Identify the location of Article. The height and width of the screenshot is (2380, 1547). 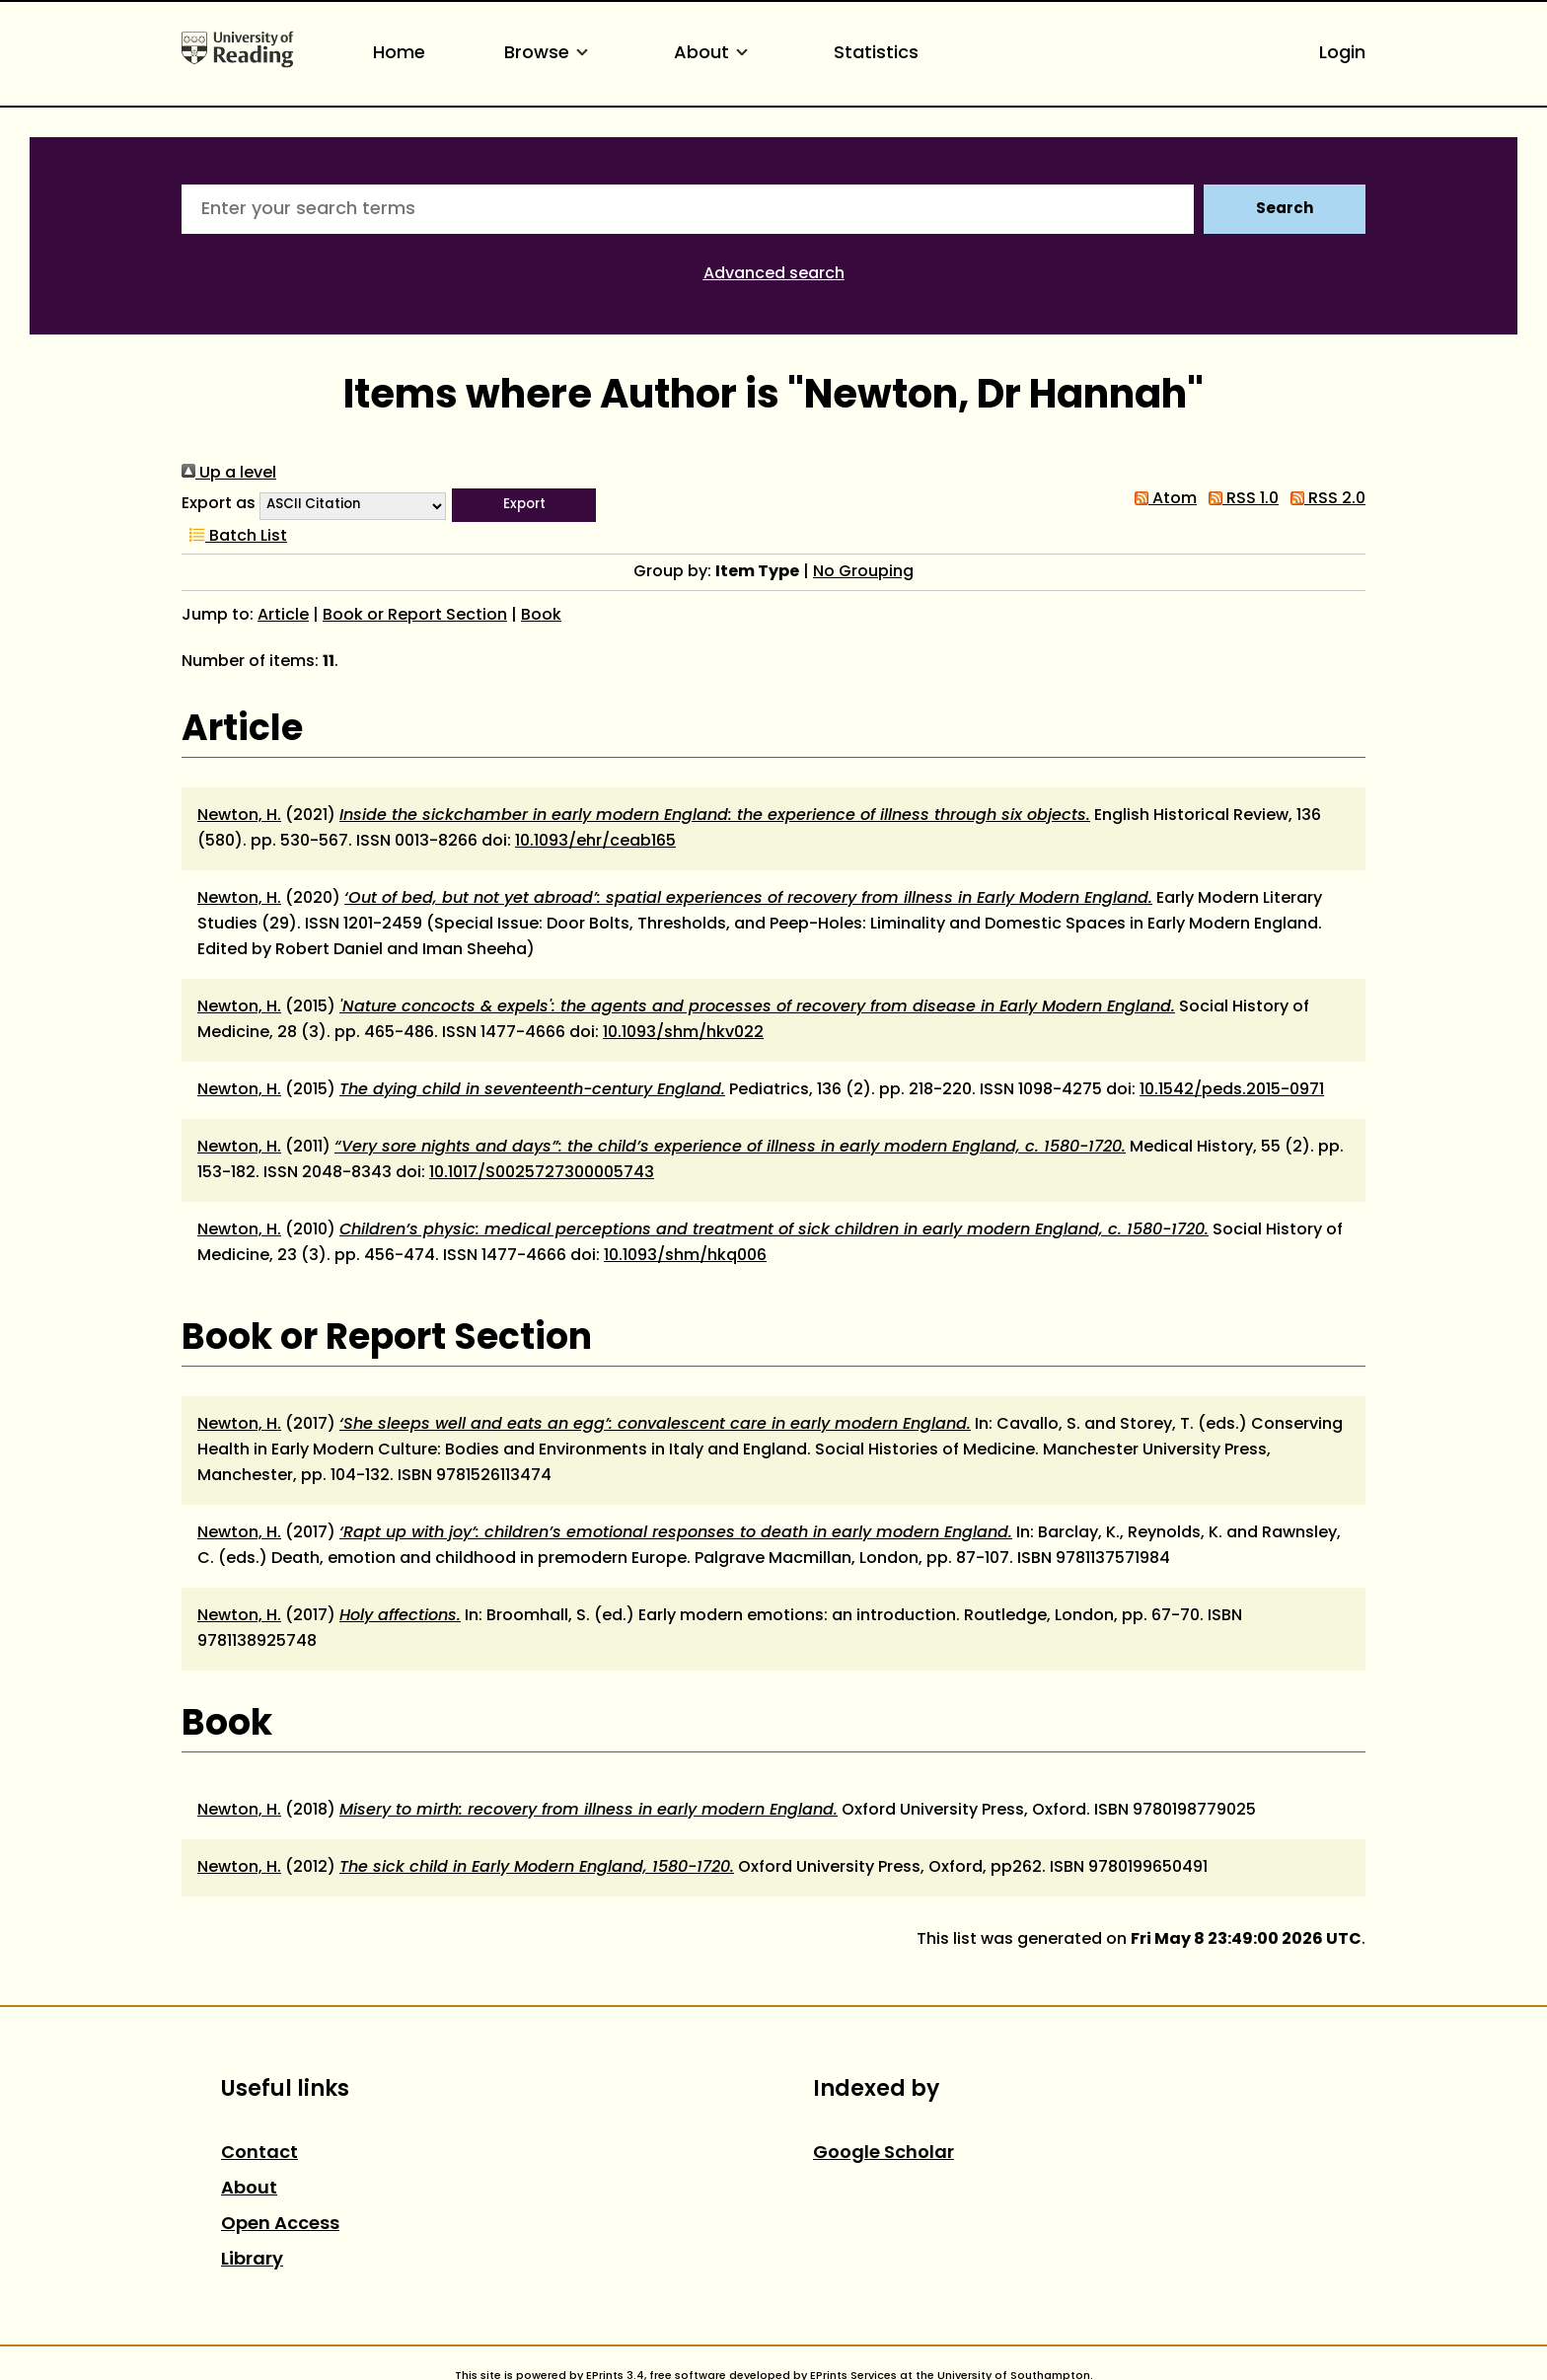
(283, 616).